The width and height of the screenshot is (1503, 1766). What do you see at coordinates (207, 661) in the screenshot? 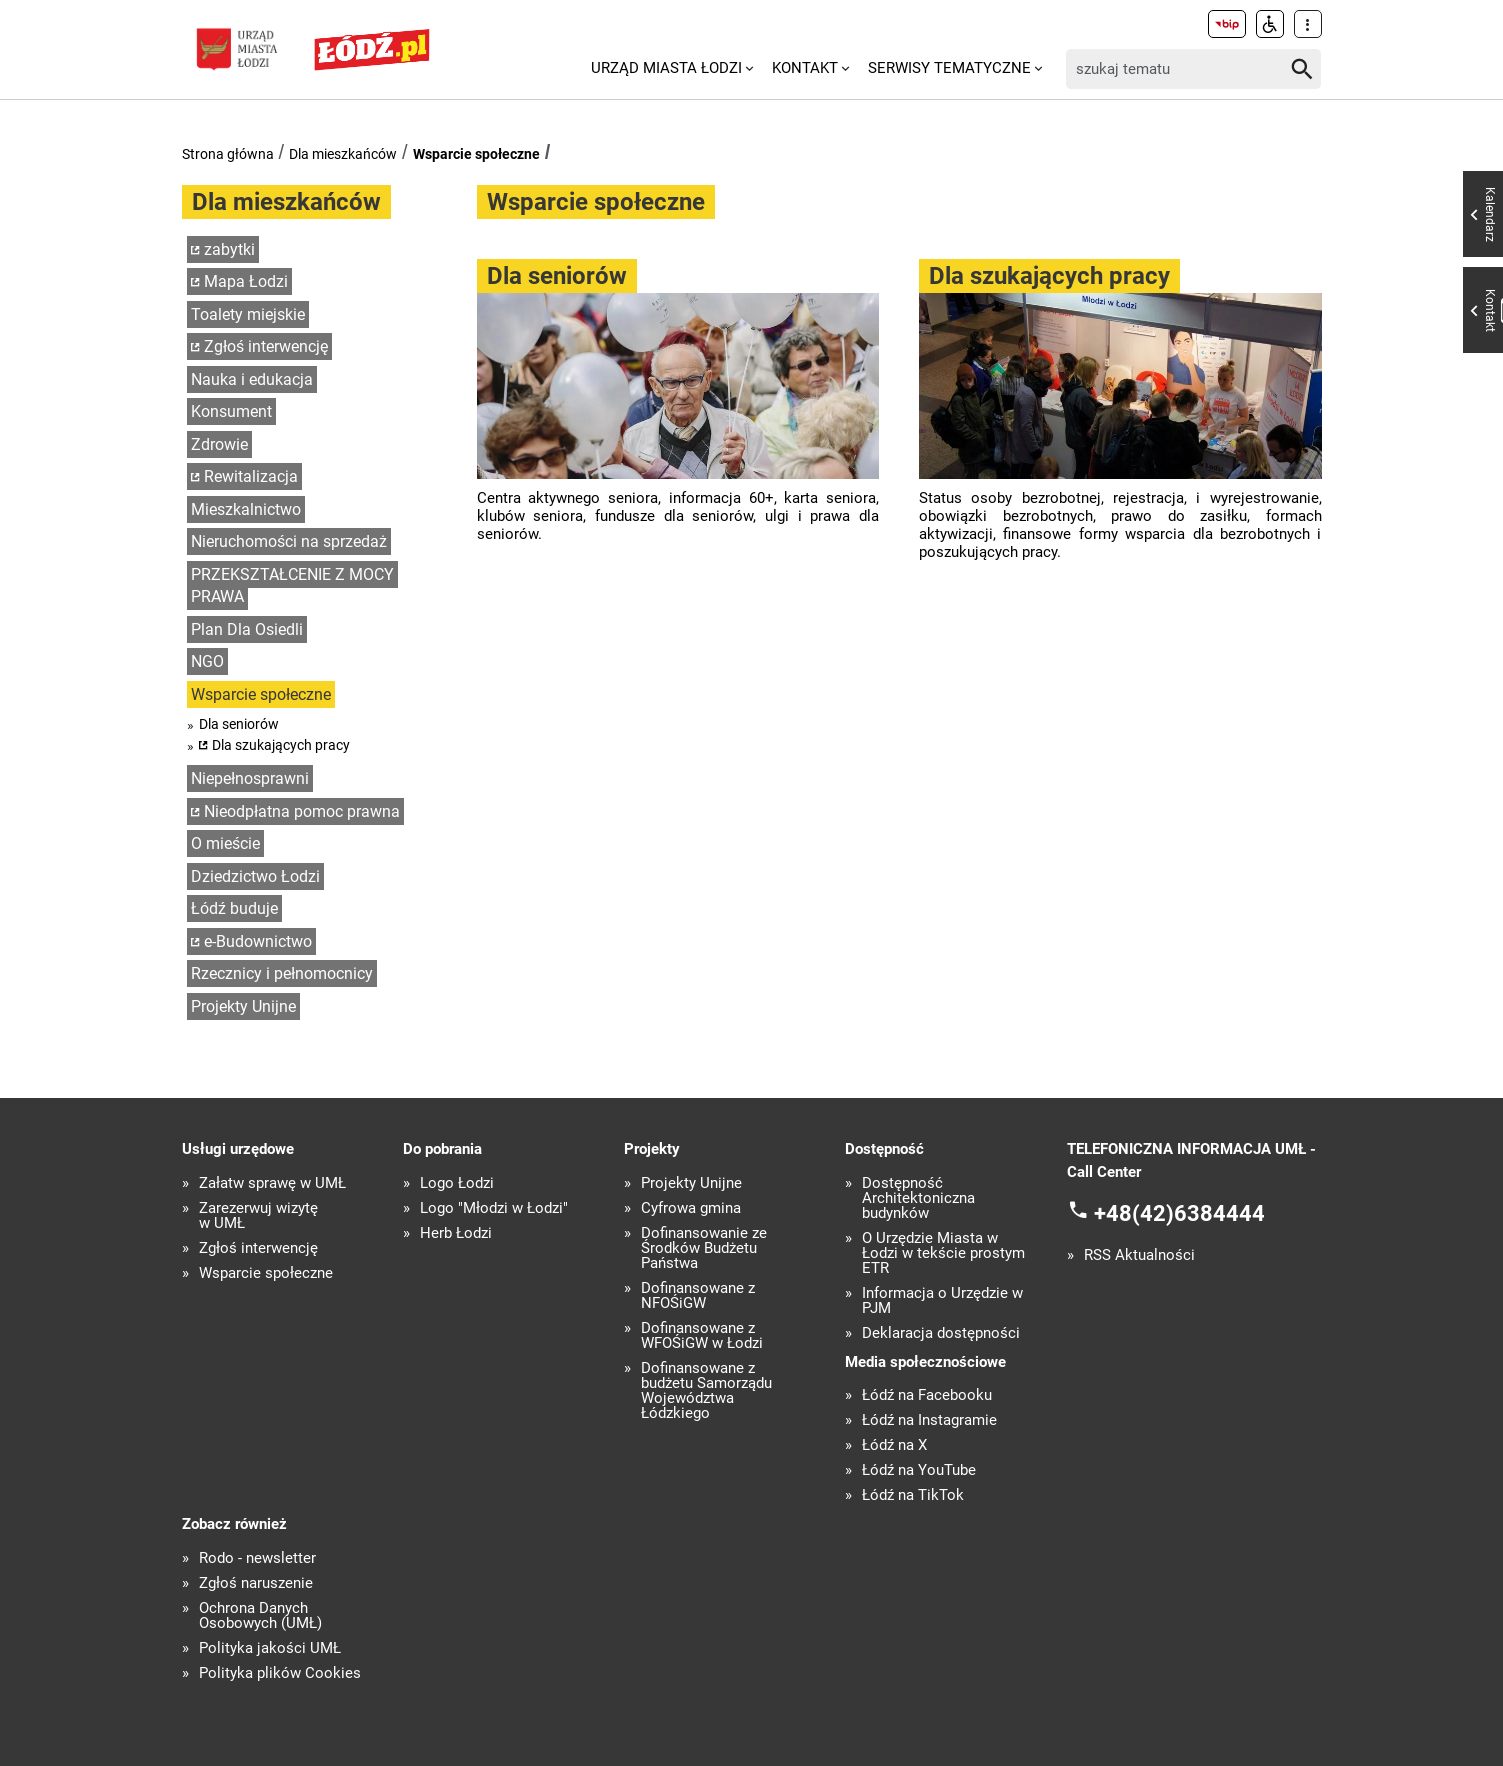
I see `NGO` at bounding box center [207, 661].